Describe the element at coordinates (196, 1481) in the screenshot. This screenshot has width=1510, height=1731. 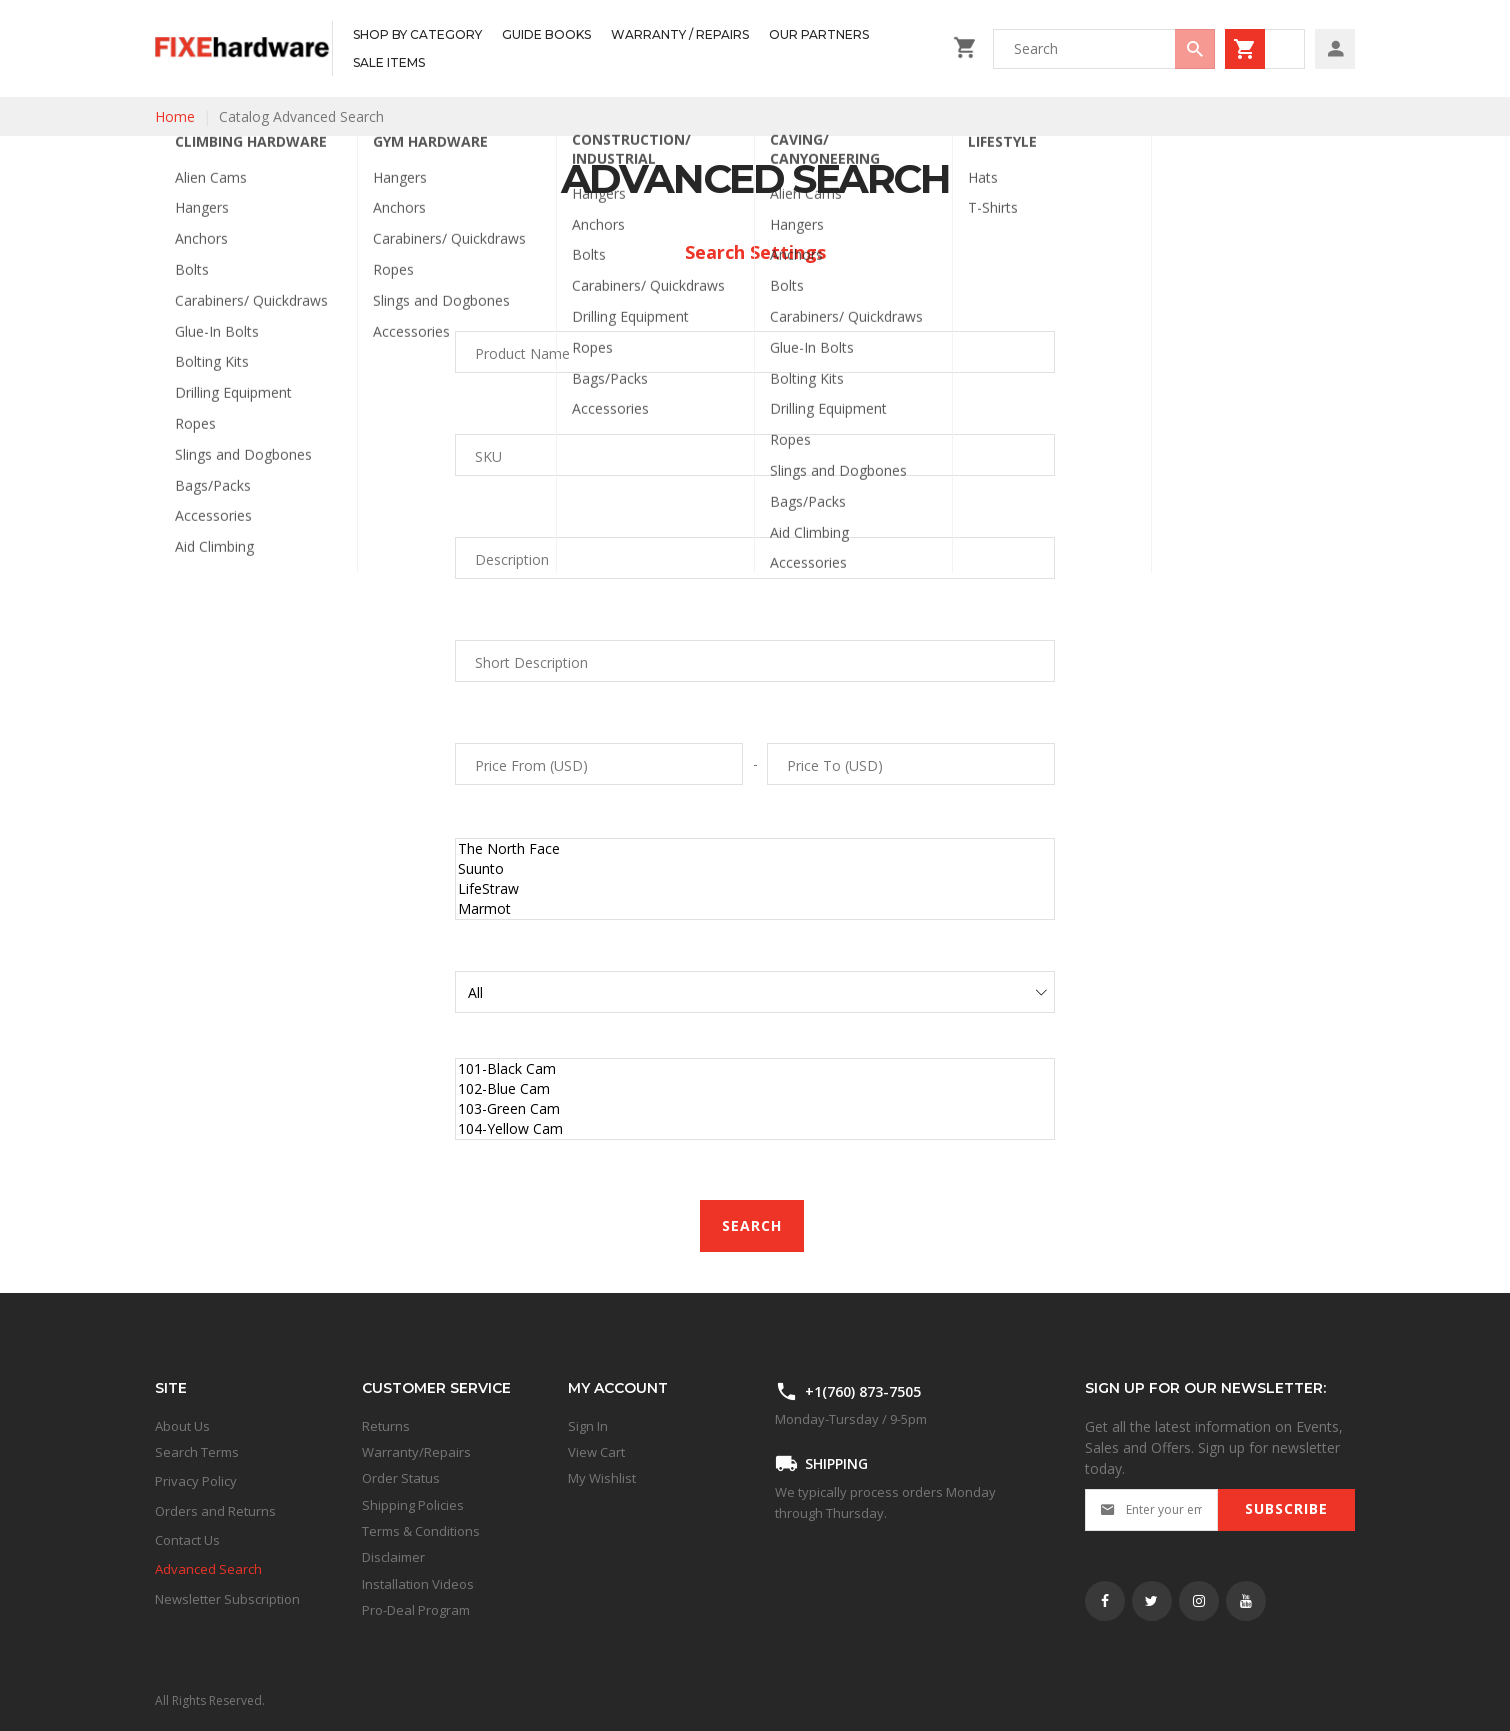
I see `Privacy Policy` at that location.